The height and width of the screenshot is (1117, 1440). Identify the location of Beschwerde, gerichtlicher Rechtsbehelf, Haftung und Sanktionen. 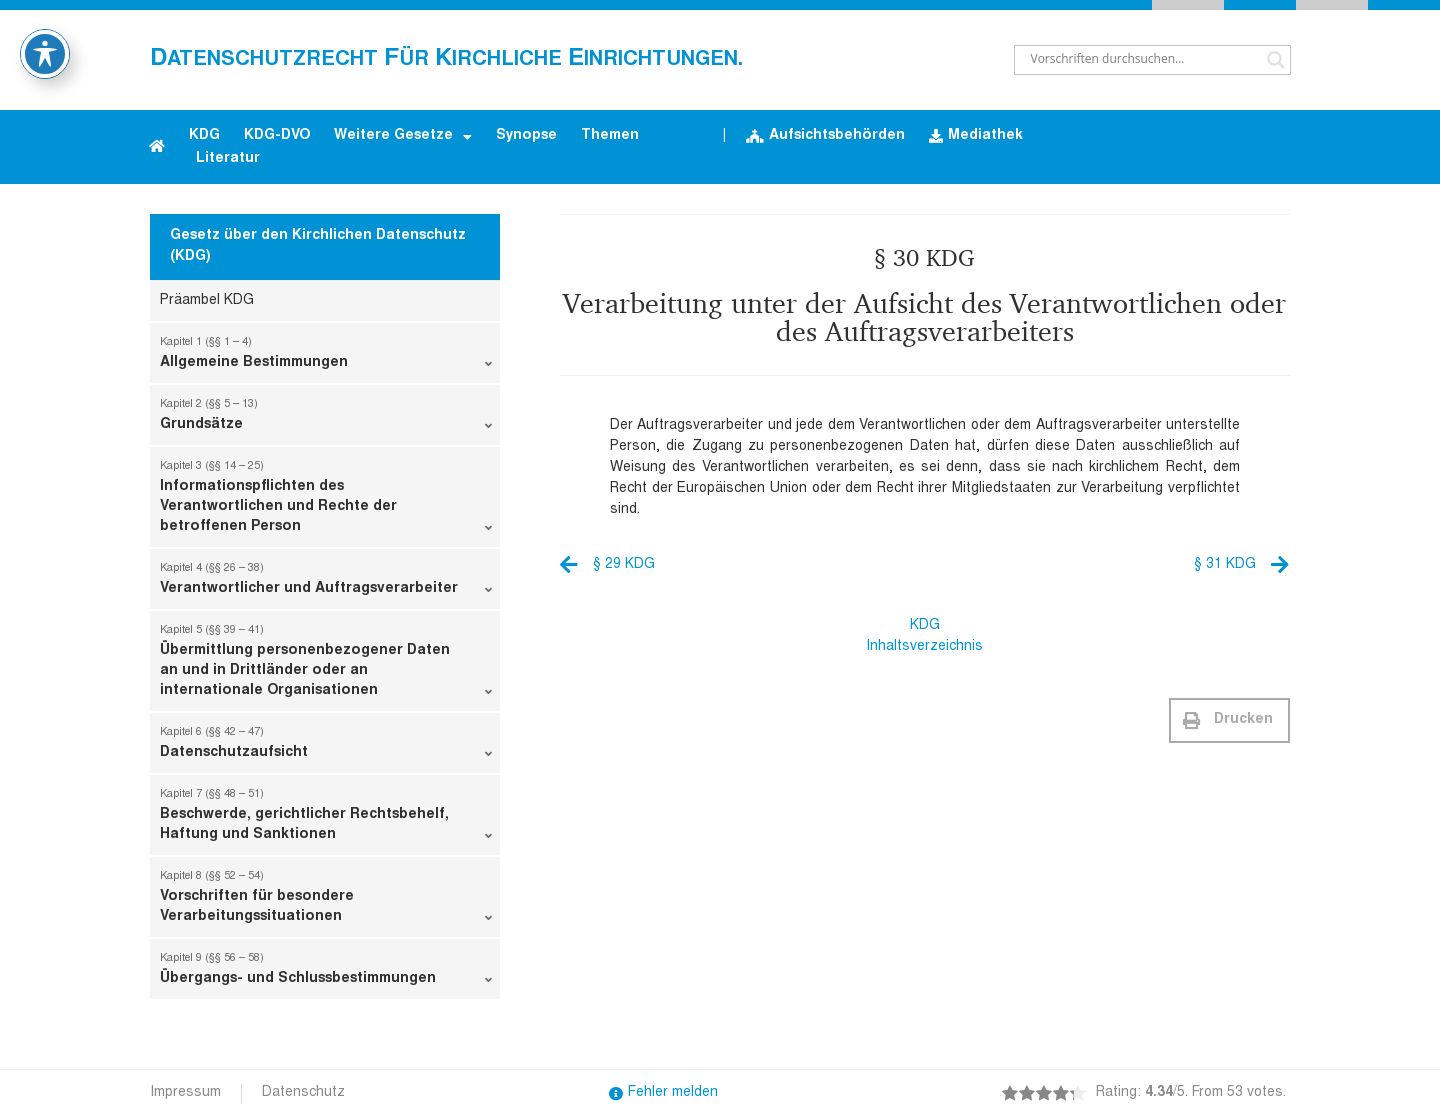
(326, 819).